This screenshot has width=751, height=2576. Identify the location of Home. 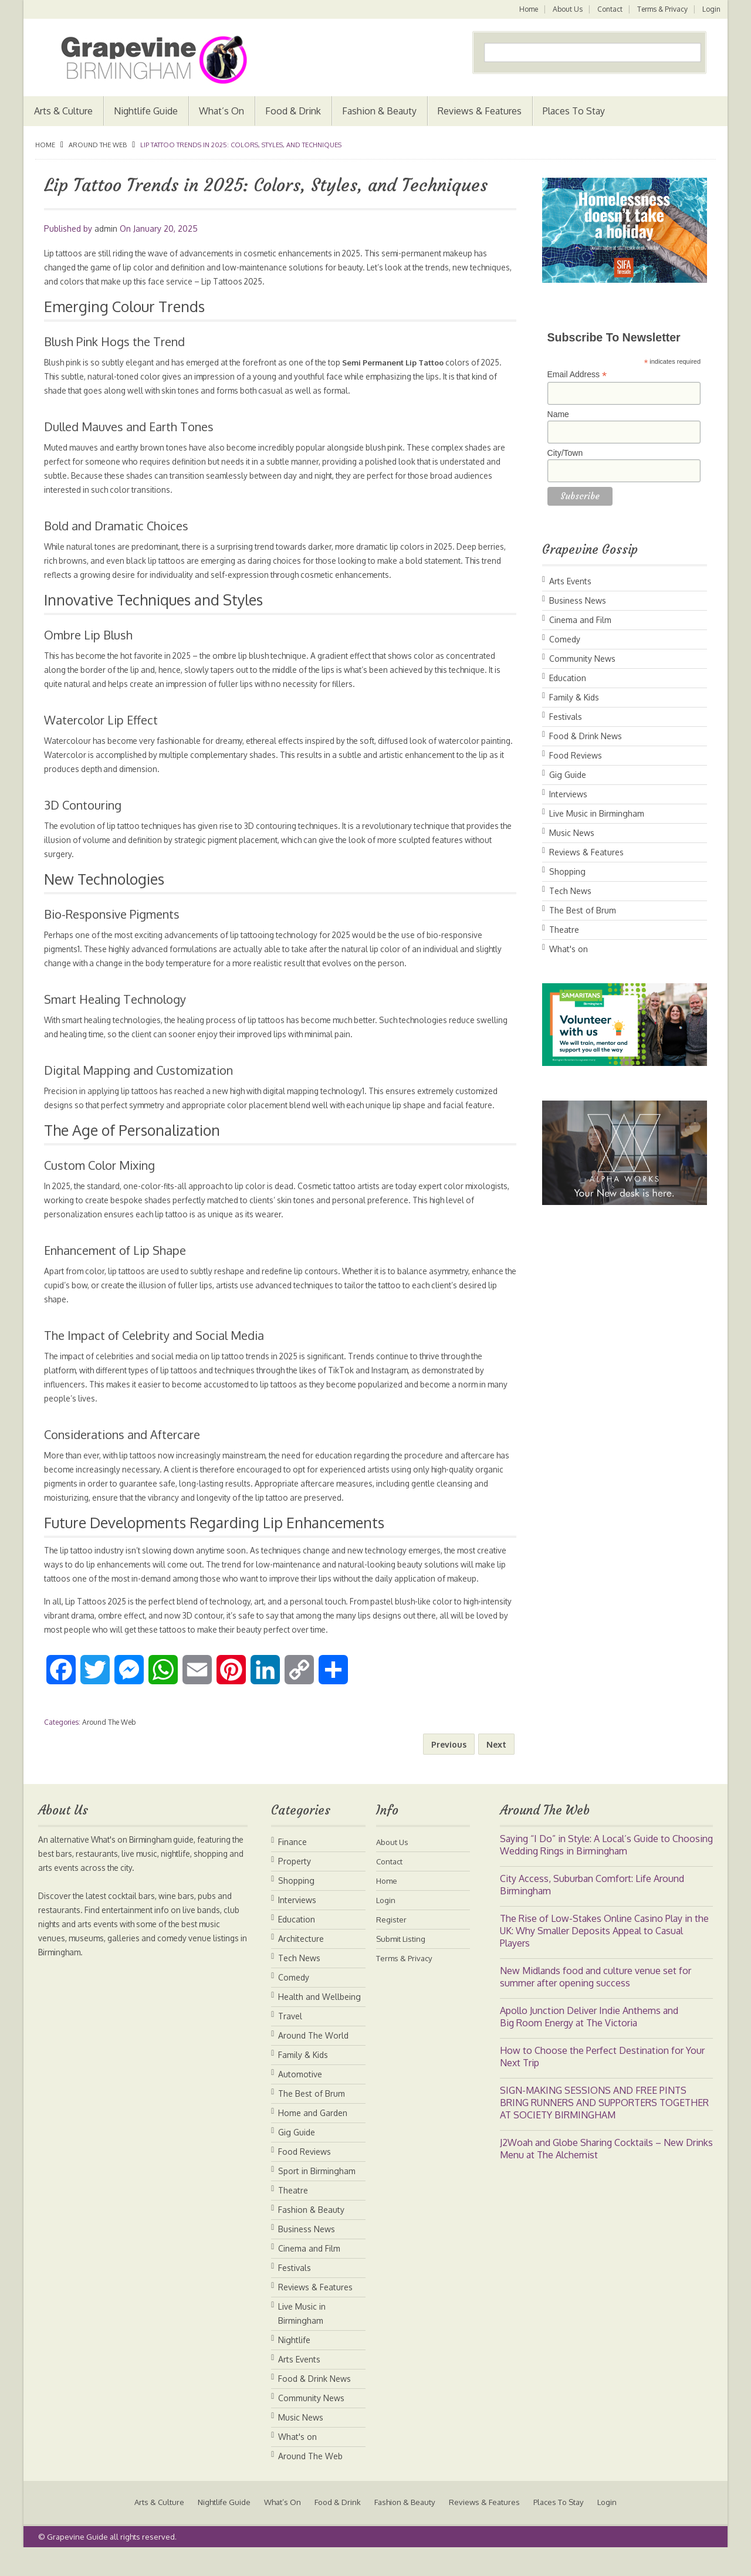
(526, 9).